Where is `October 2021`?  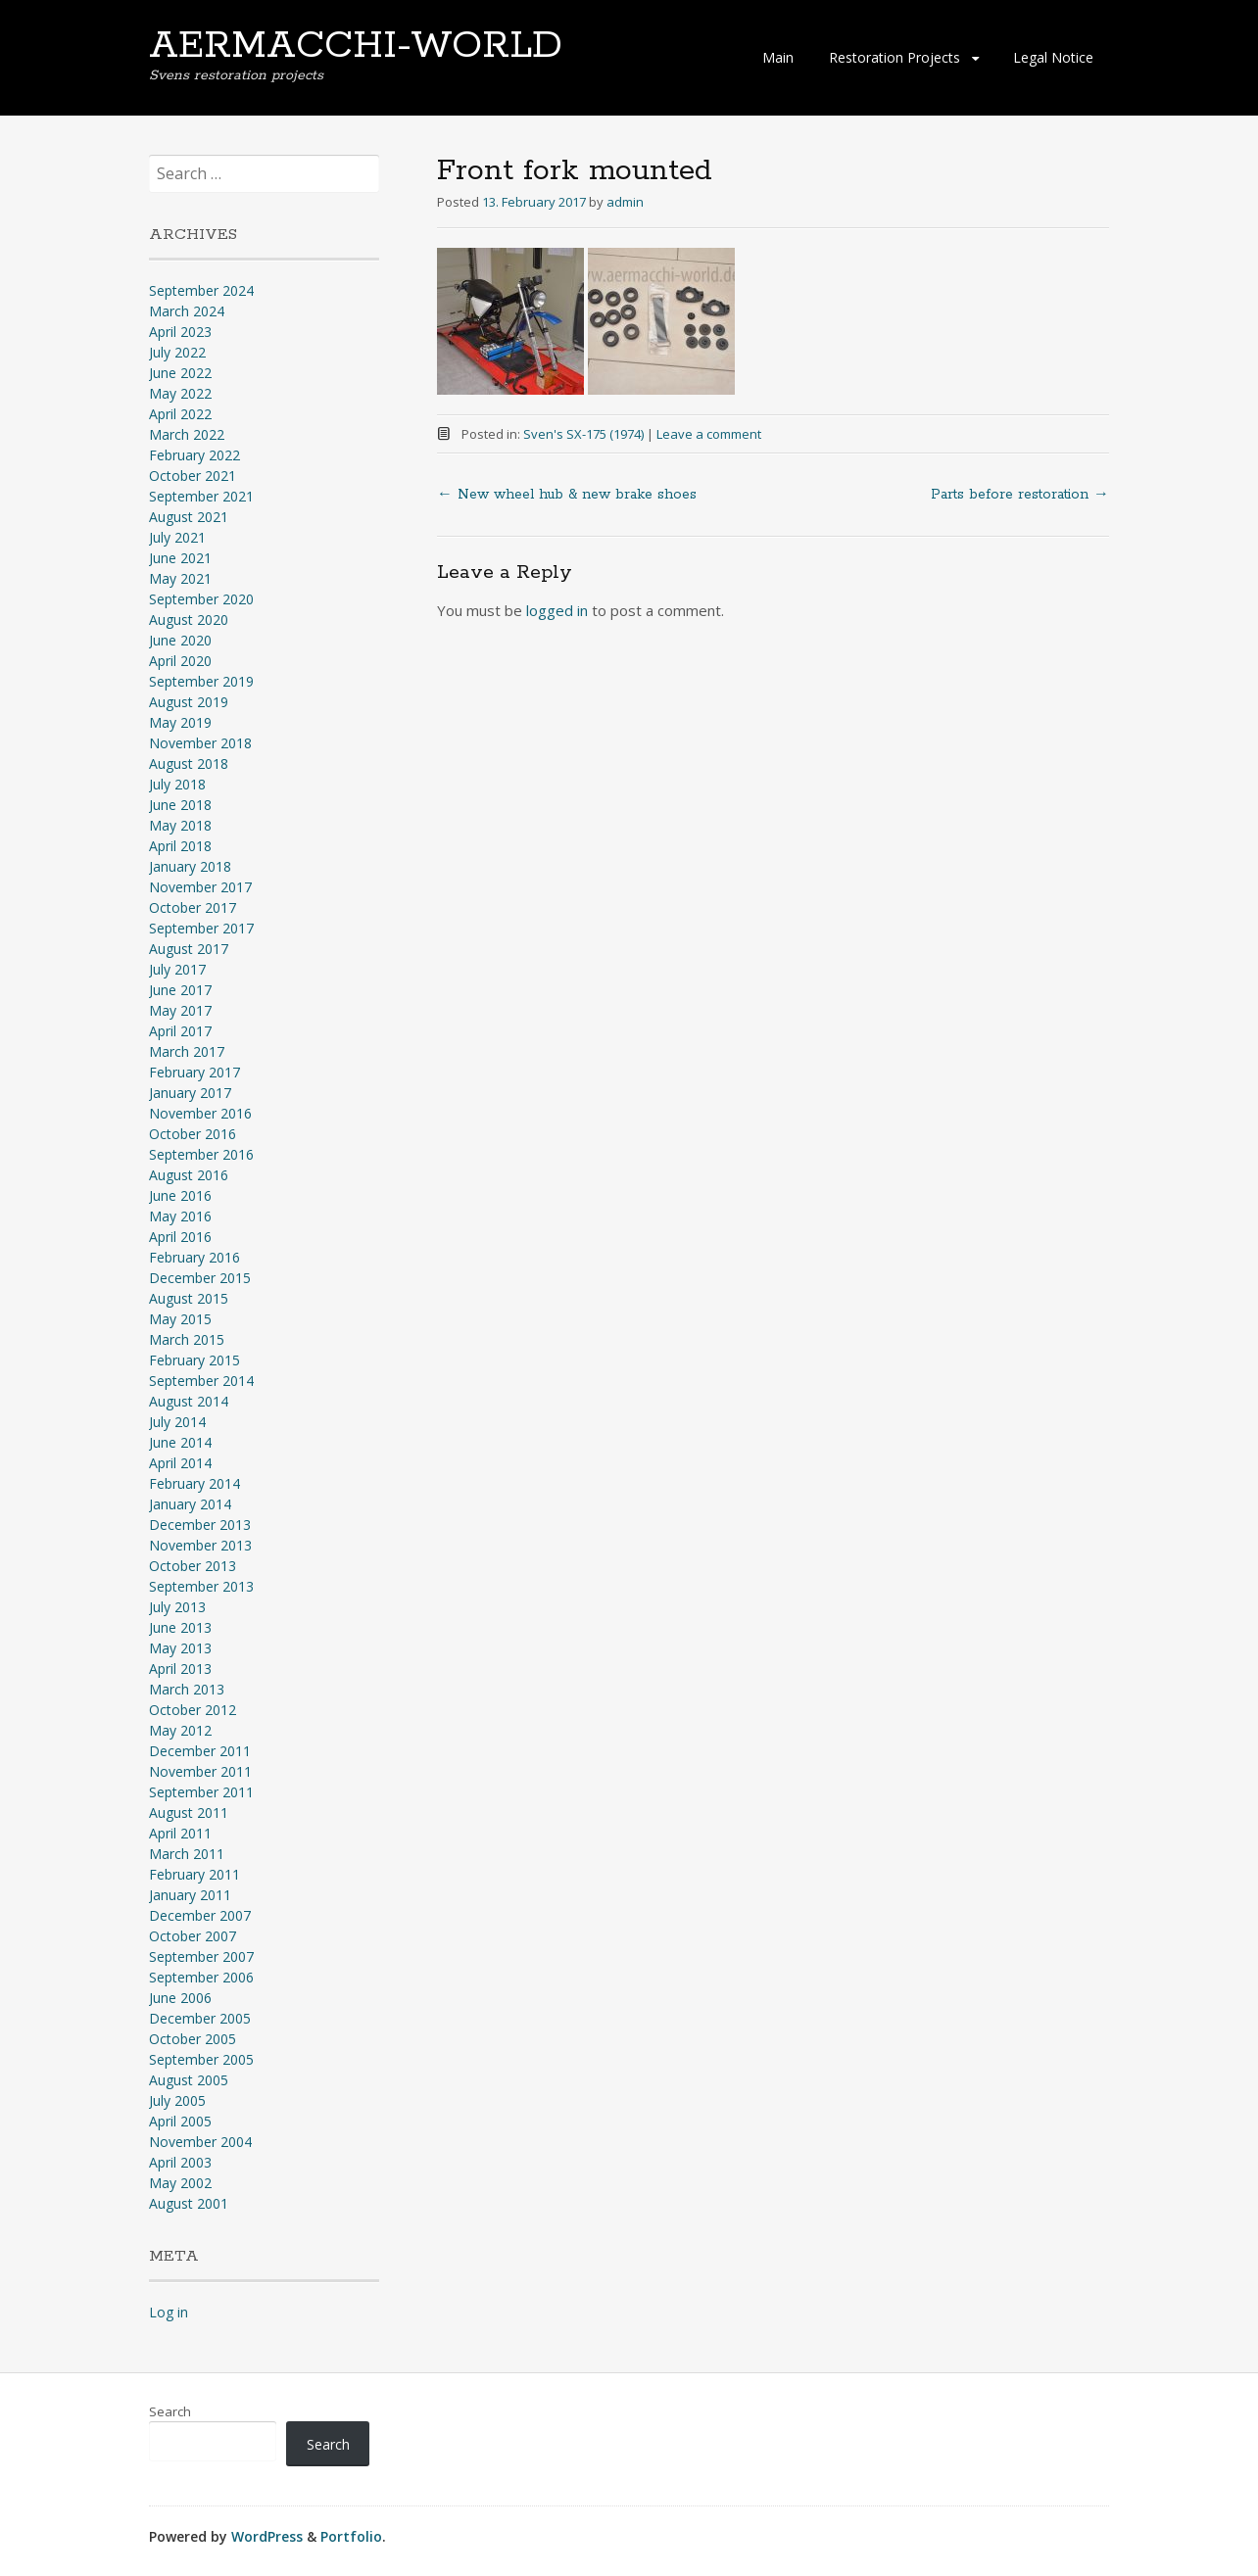
October 2021 is located at coordinates (192, 475).